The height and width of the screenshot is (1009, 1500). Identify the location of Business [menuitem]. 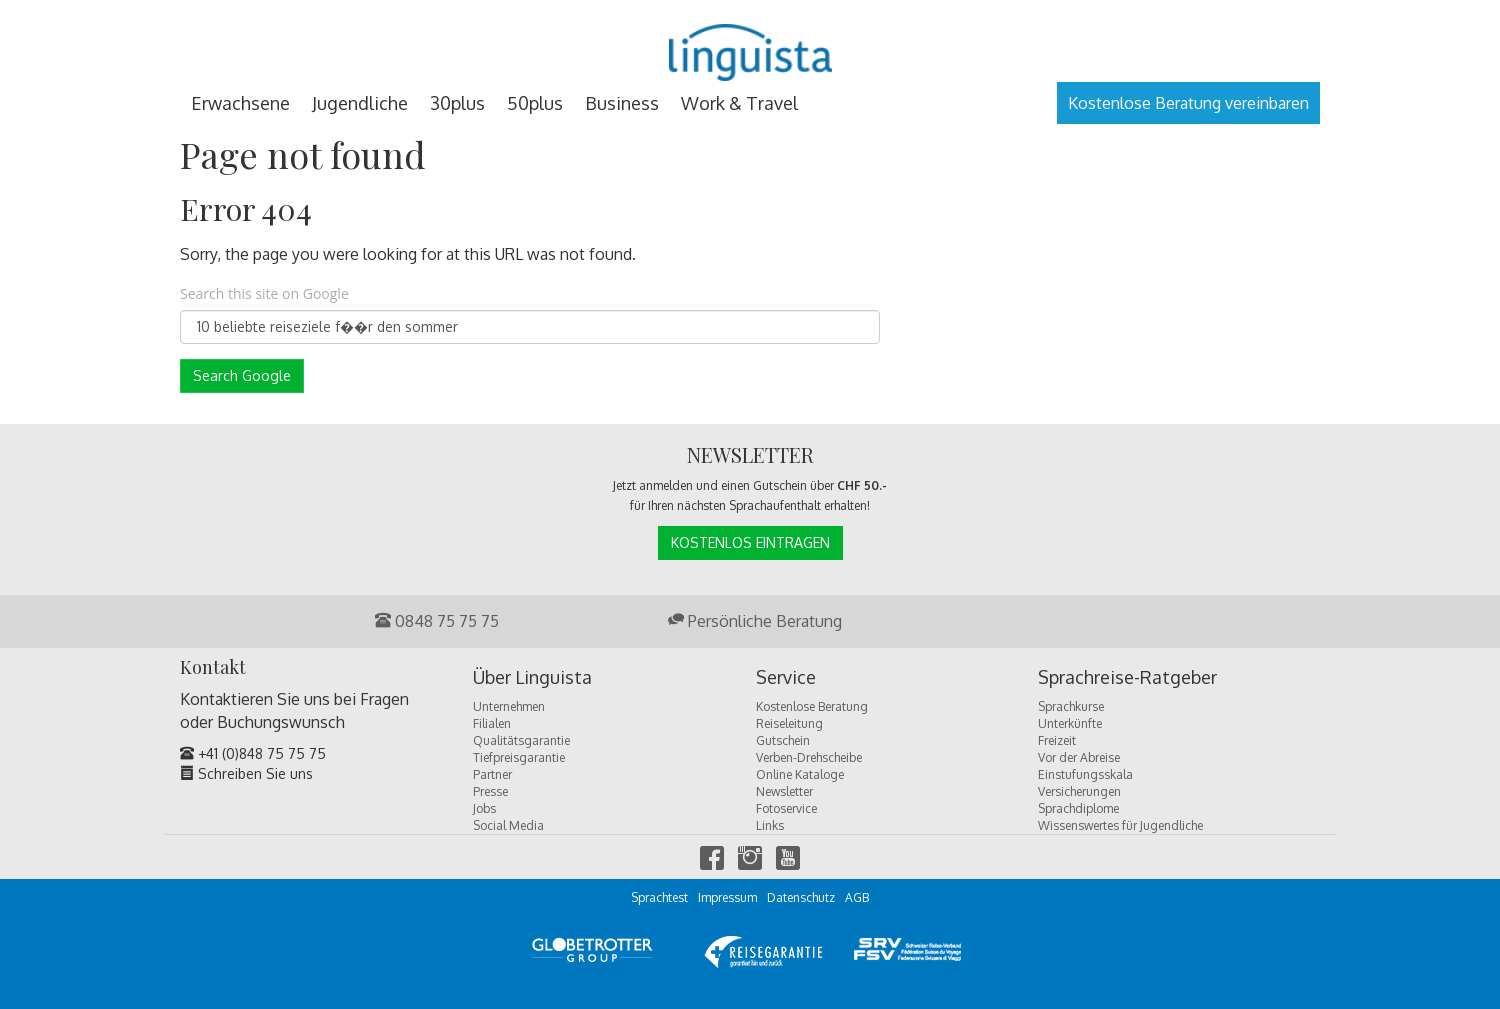
(622, 103).